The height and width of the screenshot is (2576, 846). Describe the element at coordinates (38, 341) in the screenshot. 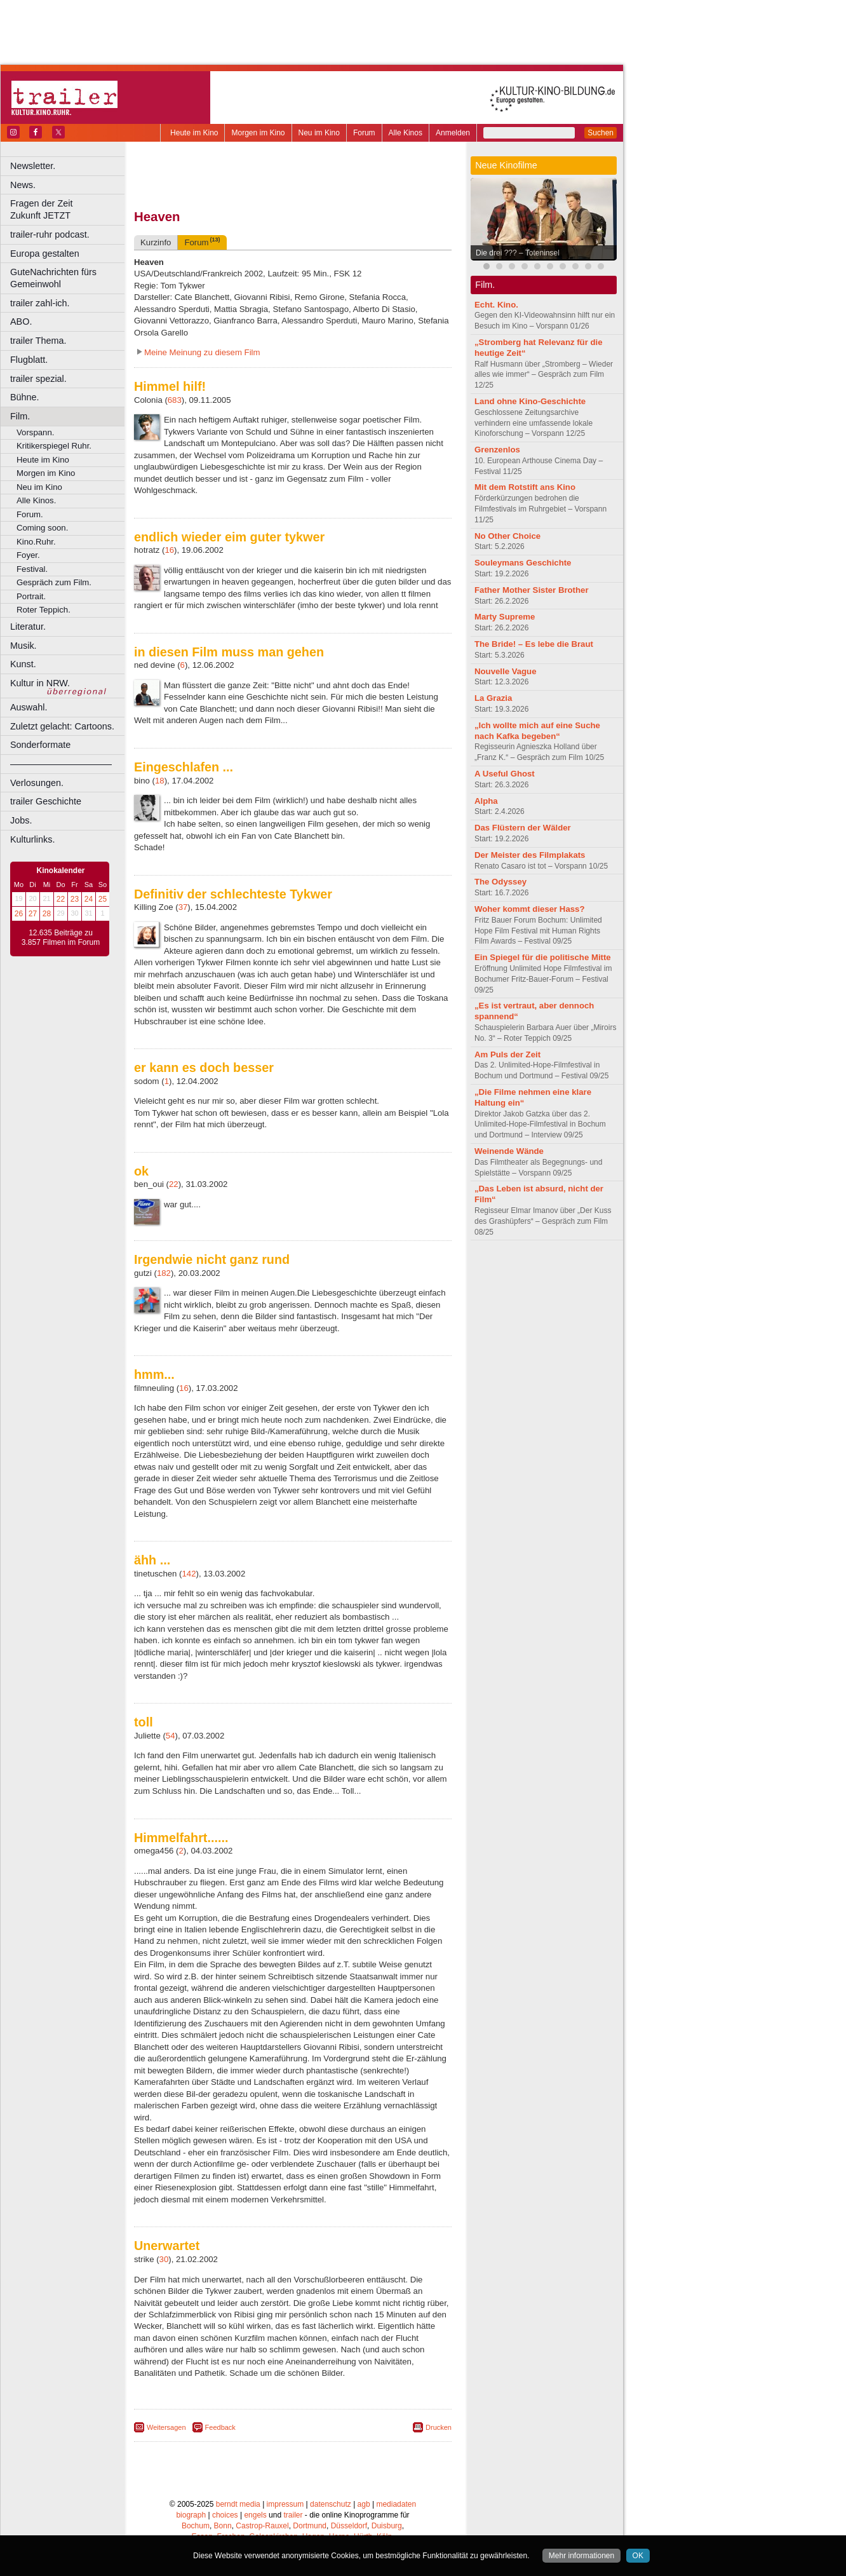

I see `trailer Thema.` at that location.